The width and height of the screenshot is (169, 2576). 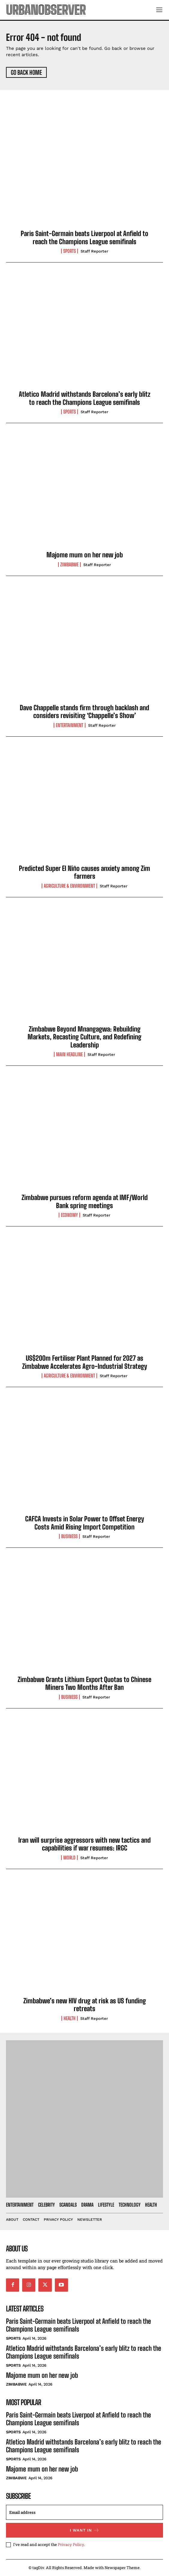 What do you see at coordinates (69, 725) in the screenshot?
I see `Entertainment` at bounding box center [69, 725].